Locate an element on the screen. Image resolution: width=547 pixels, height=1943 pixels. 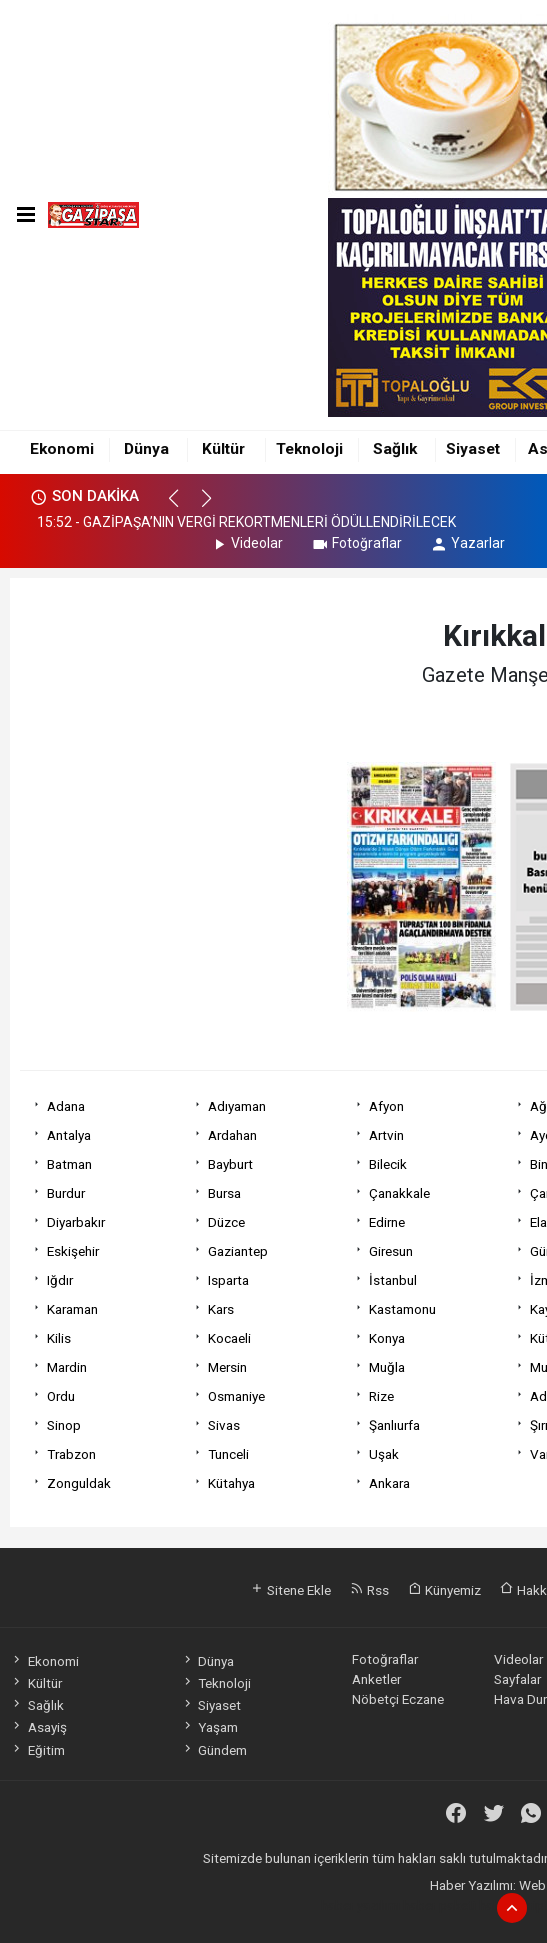
Fotoğraflar is located at coordinates (356, 543).